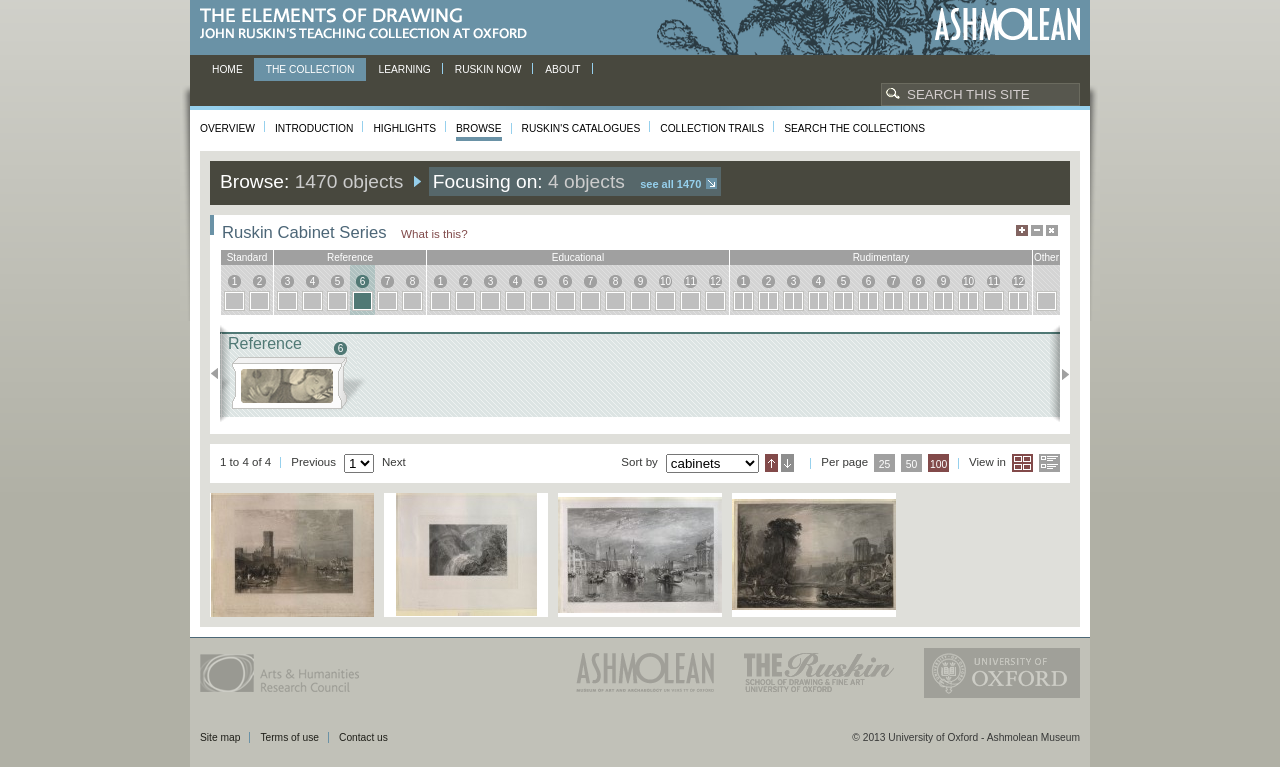 Image resolution: width=1280 pixels, height=767 pixels. What do you see at coordinates (1022, 463) in the screenshot?
I see `Grid` at bounding box center [1022, 463].